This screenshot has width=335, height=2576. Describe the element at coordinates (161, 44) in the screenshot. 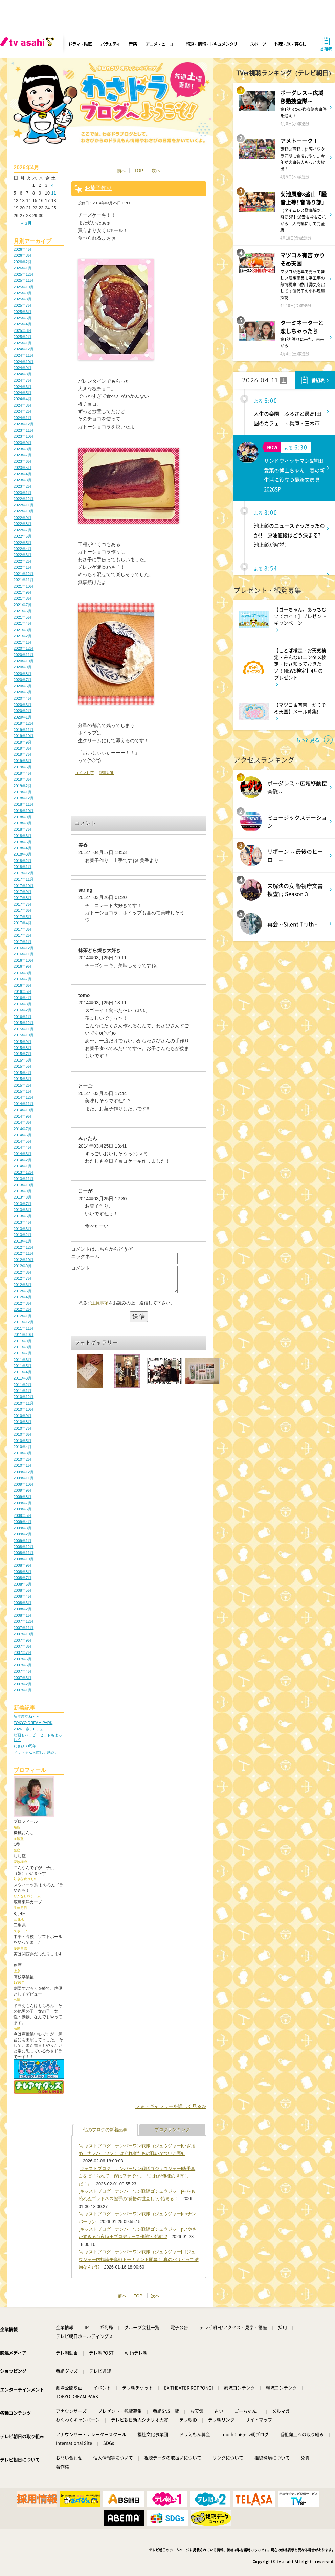

I see `アニメ・ヒーロー` at that location.